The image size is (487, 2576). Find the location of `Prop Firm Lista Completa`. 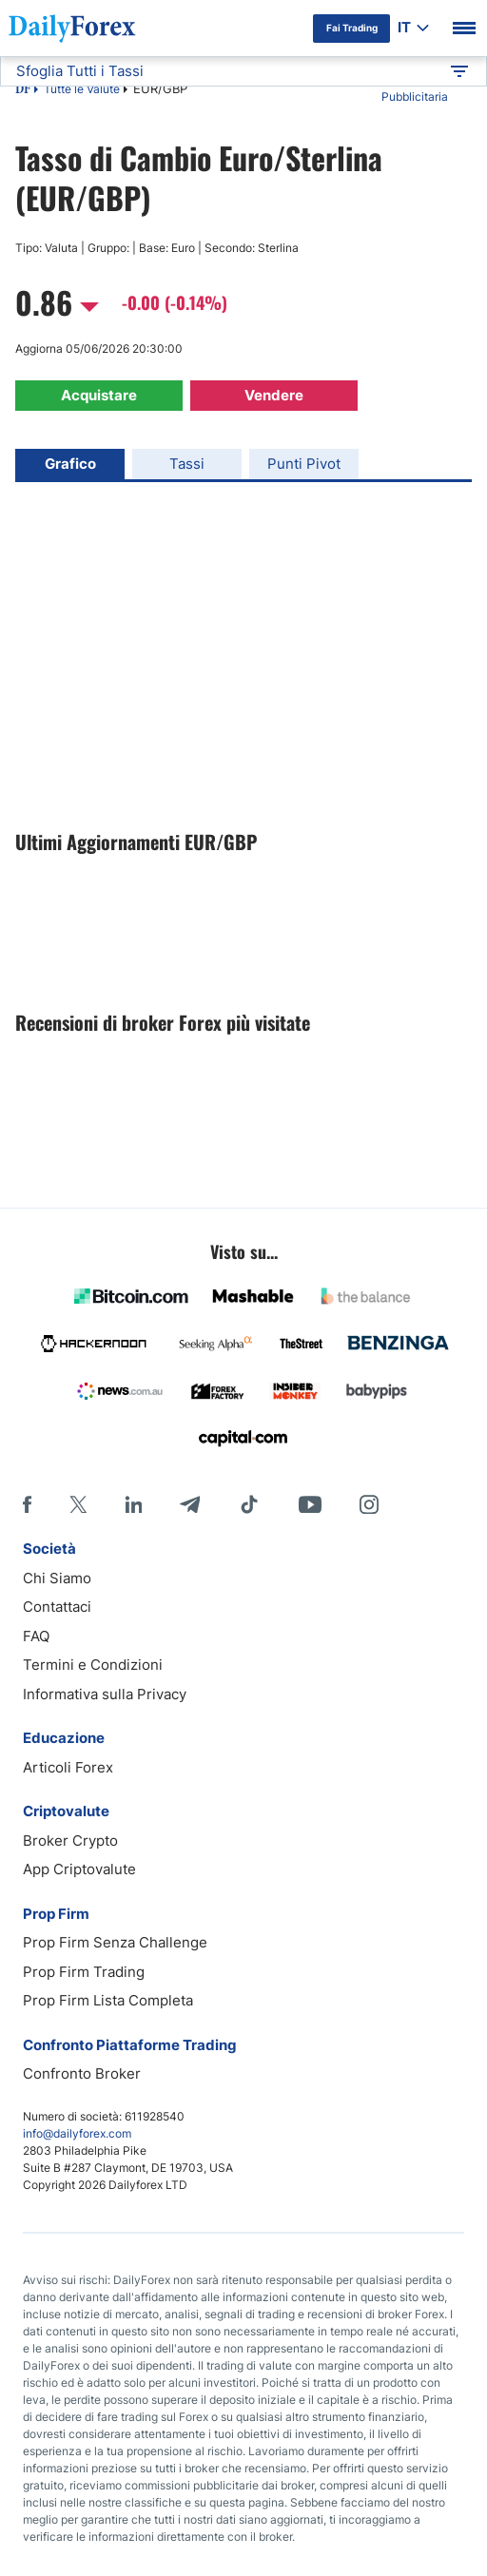

Prop Firm Lista Completa is located at coordinates (108, 2000).